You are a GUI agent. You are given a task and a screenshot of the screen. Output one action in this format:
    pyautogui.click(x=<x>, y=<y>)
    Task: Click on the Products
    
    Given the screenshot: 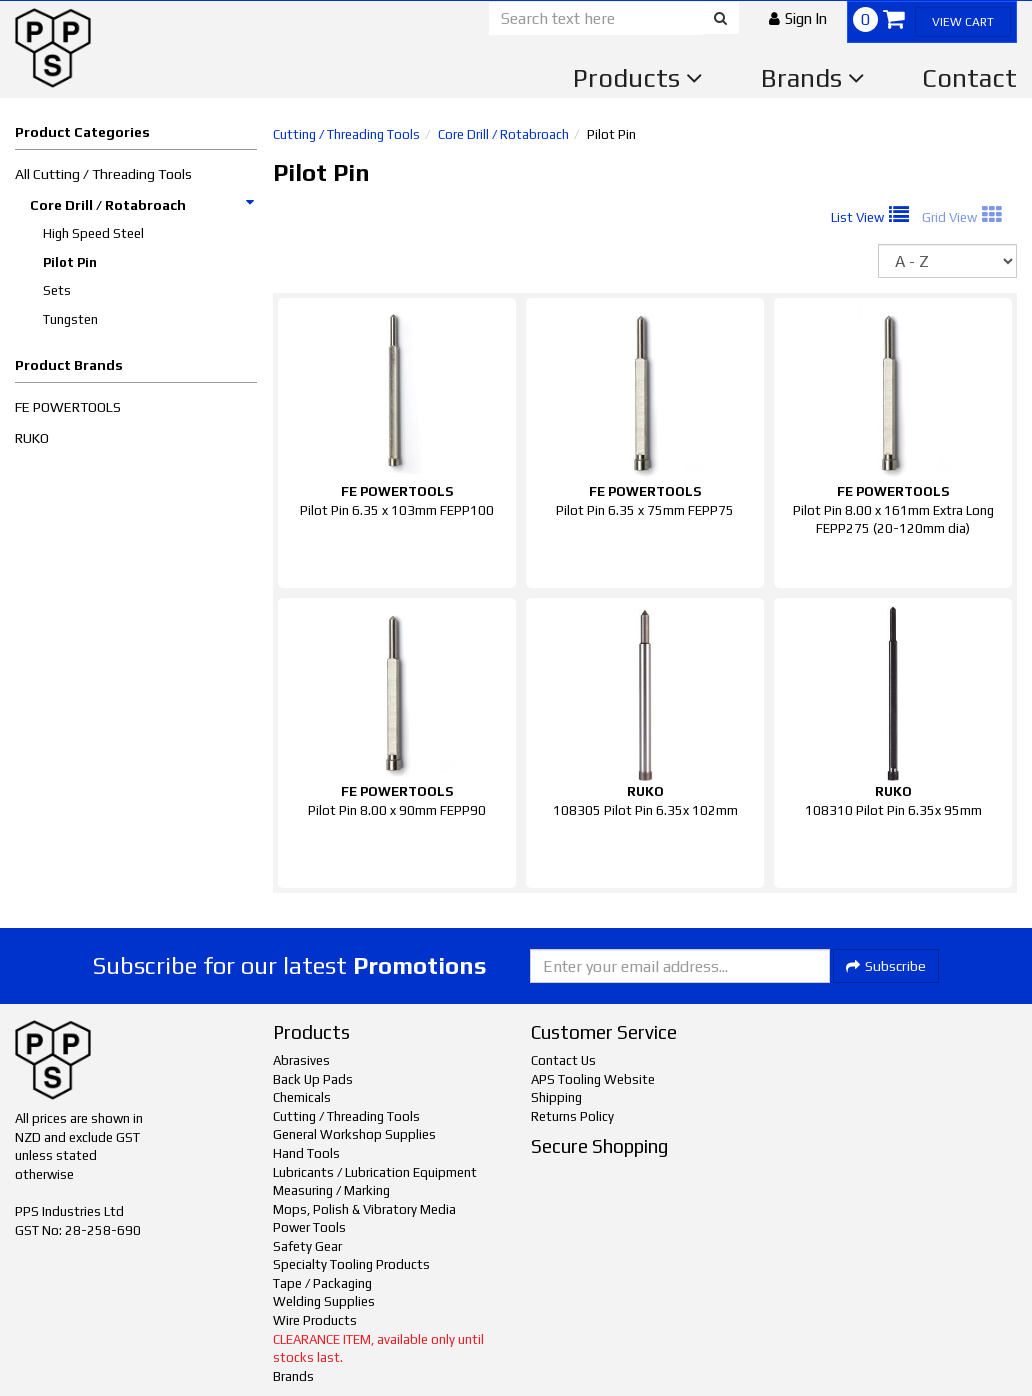 What is the action you would take?
    pyautogui.click(x=638, y=78)
    